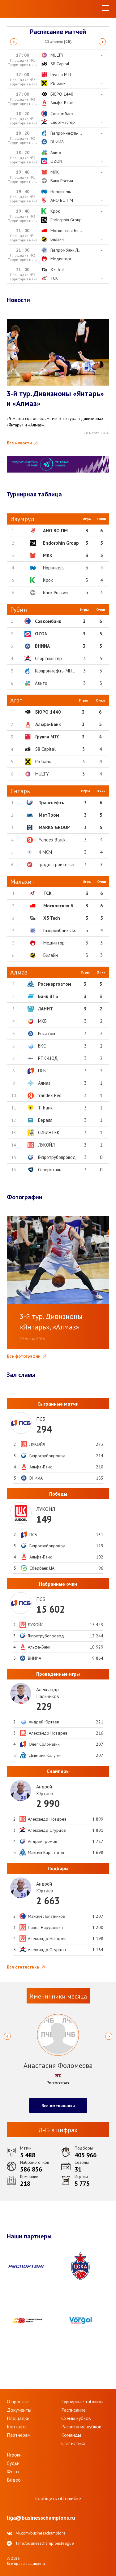 The image size is (116, 2576). I want to click on Статистика, so click(73, 2443).